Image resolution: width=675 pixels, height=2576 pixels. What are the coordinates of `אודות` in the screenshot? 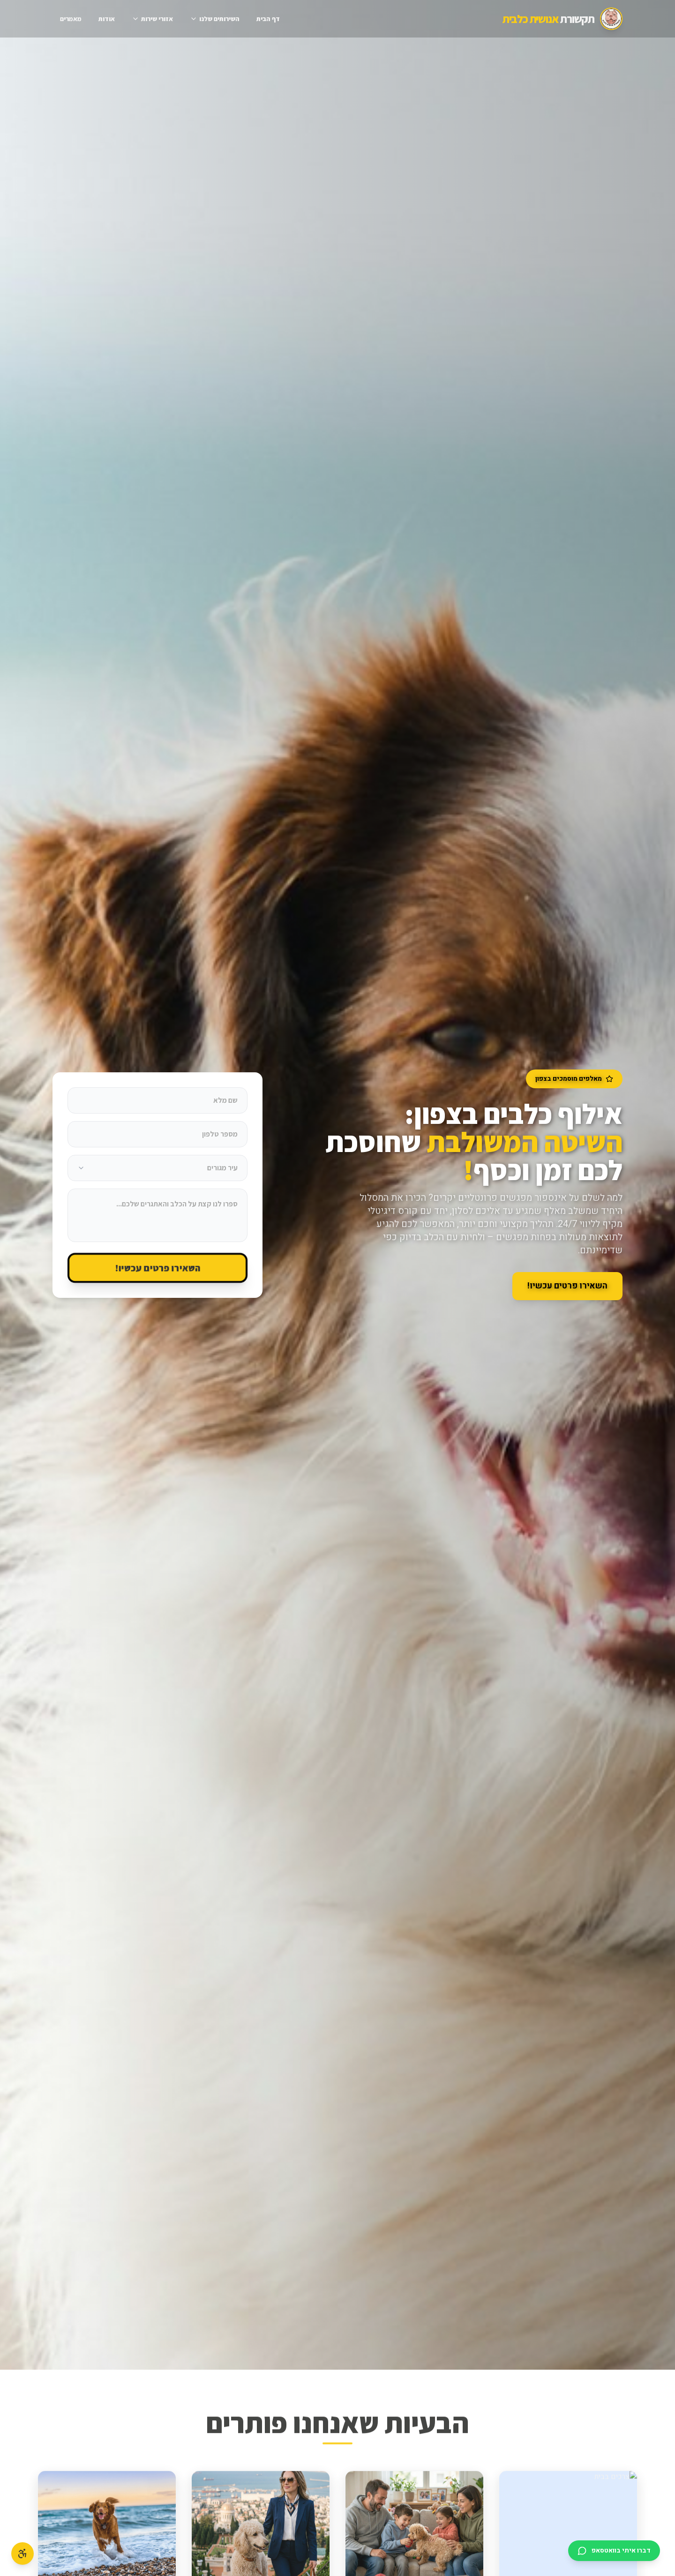 It's located at (106, 19).